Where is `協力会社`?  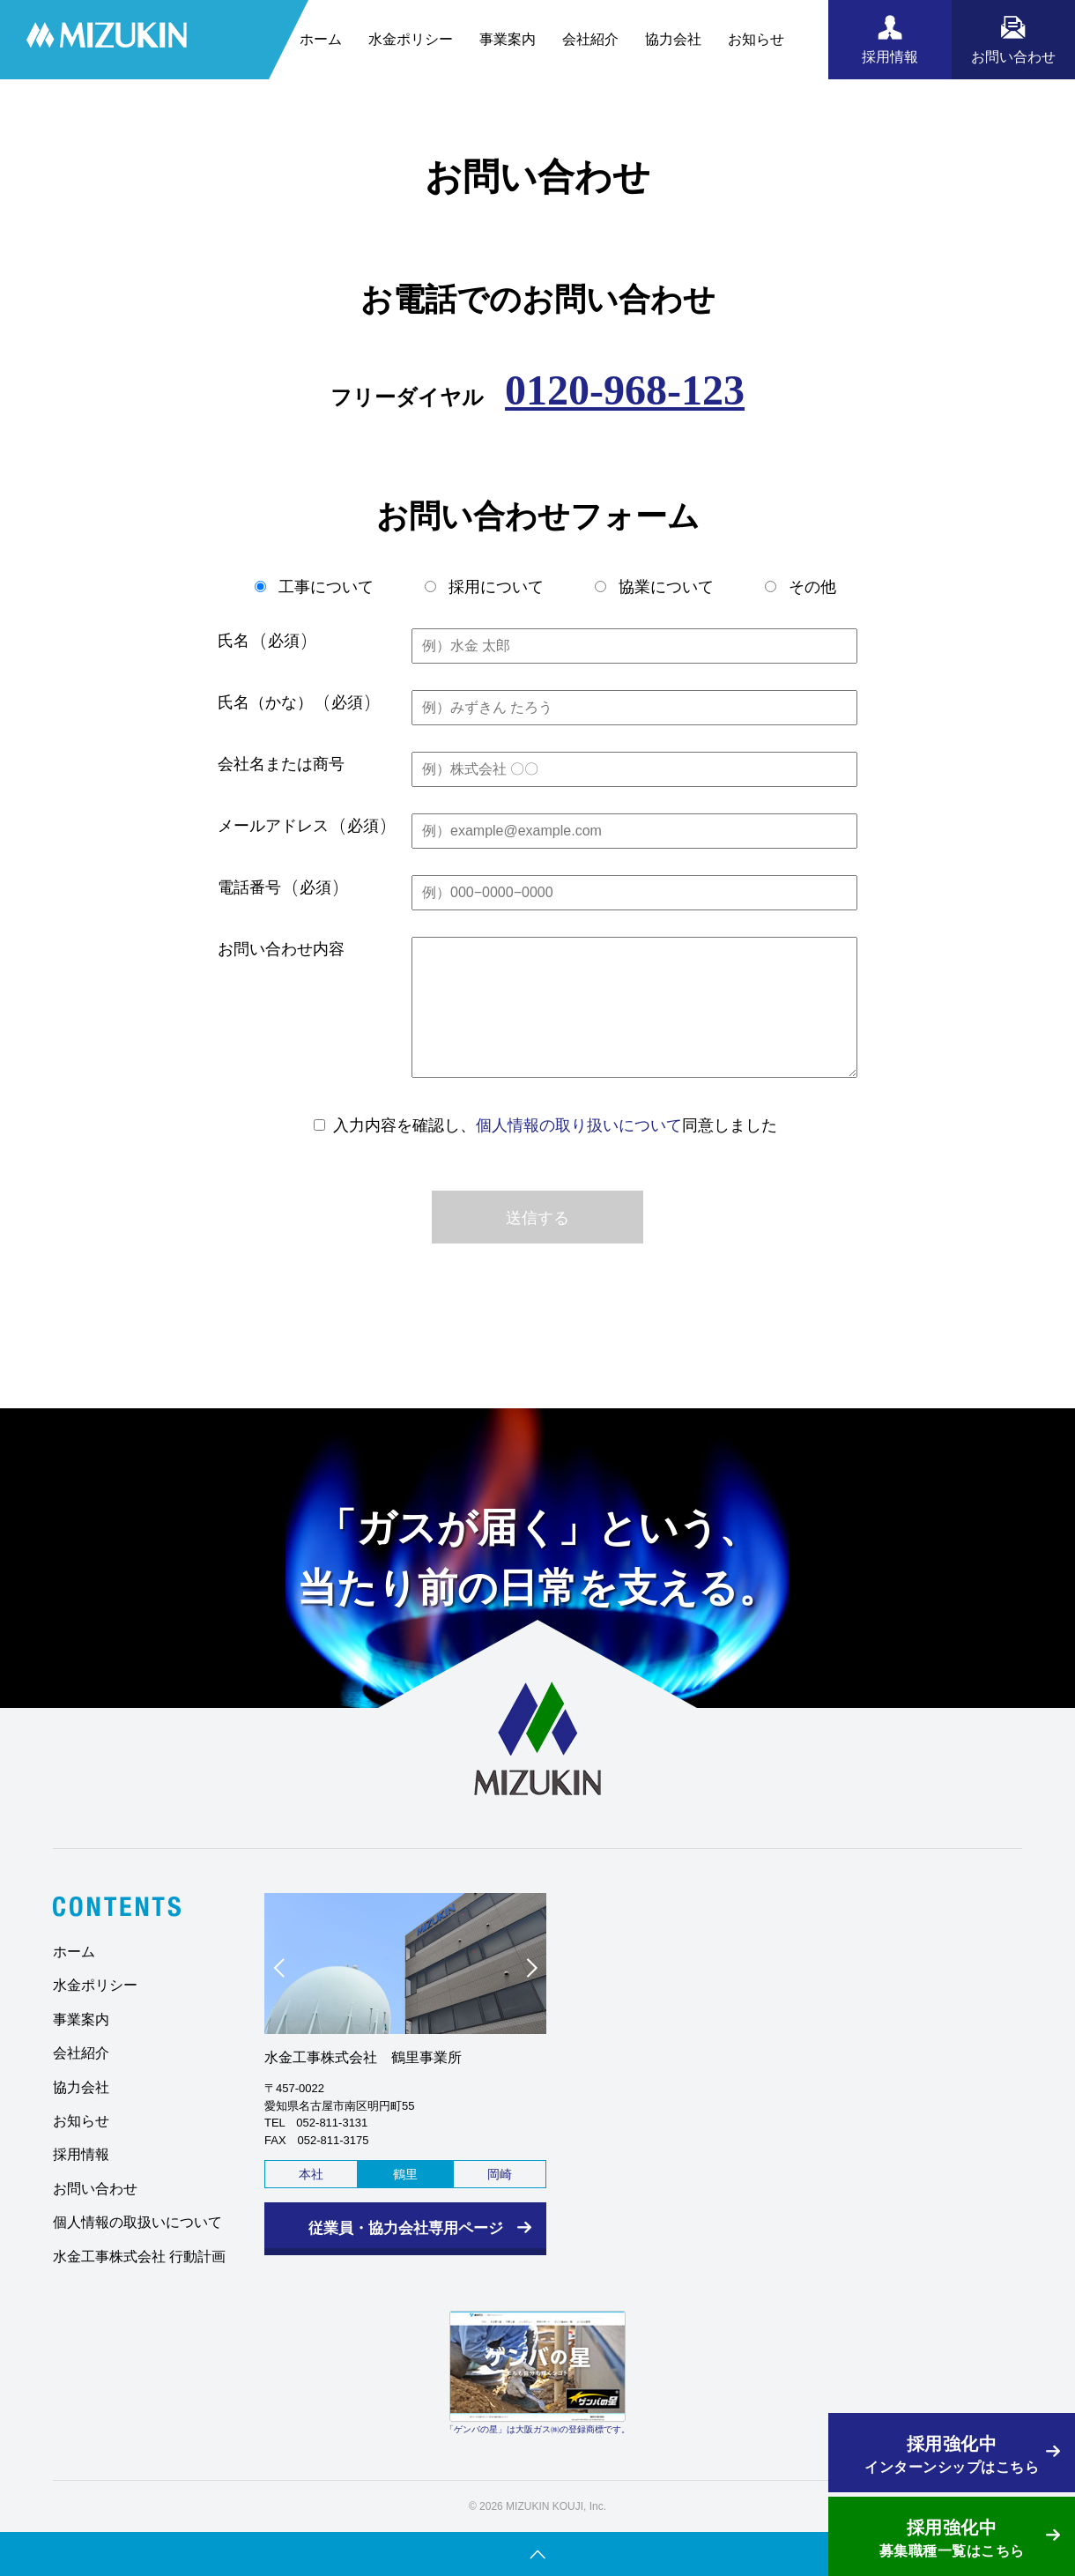 協力会社 is located at coordinates (673, 39).